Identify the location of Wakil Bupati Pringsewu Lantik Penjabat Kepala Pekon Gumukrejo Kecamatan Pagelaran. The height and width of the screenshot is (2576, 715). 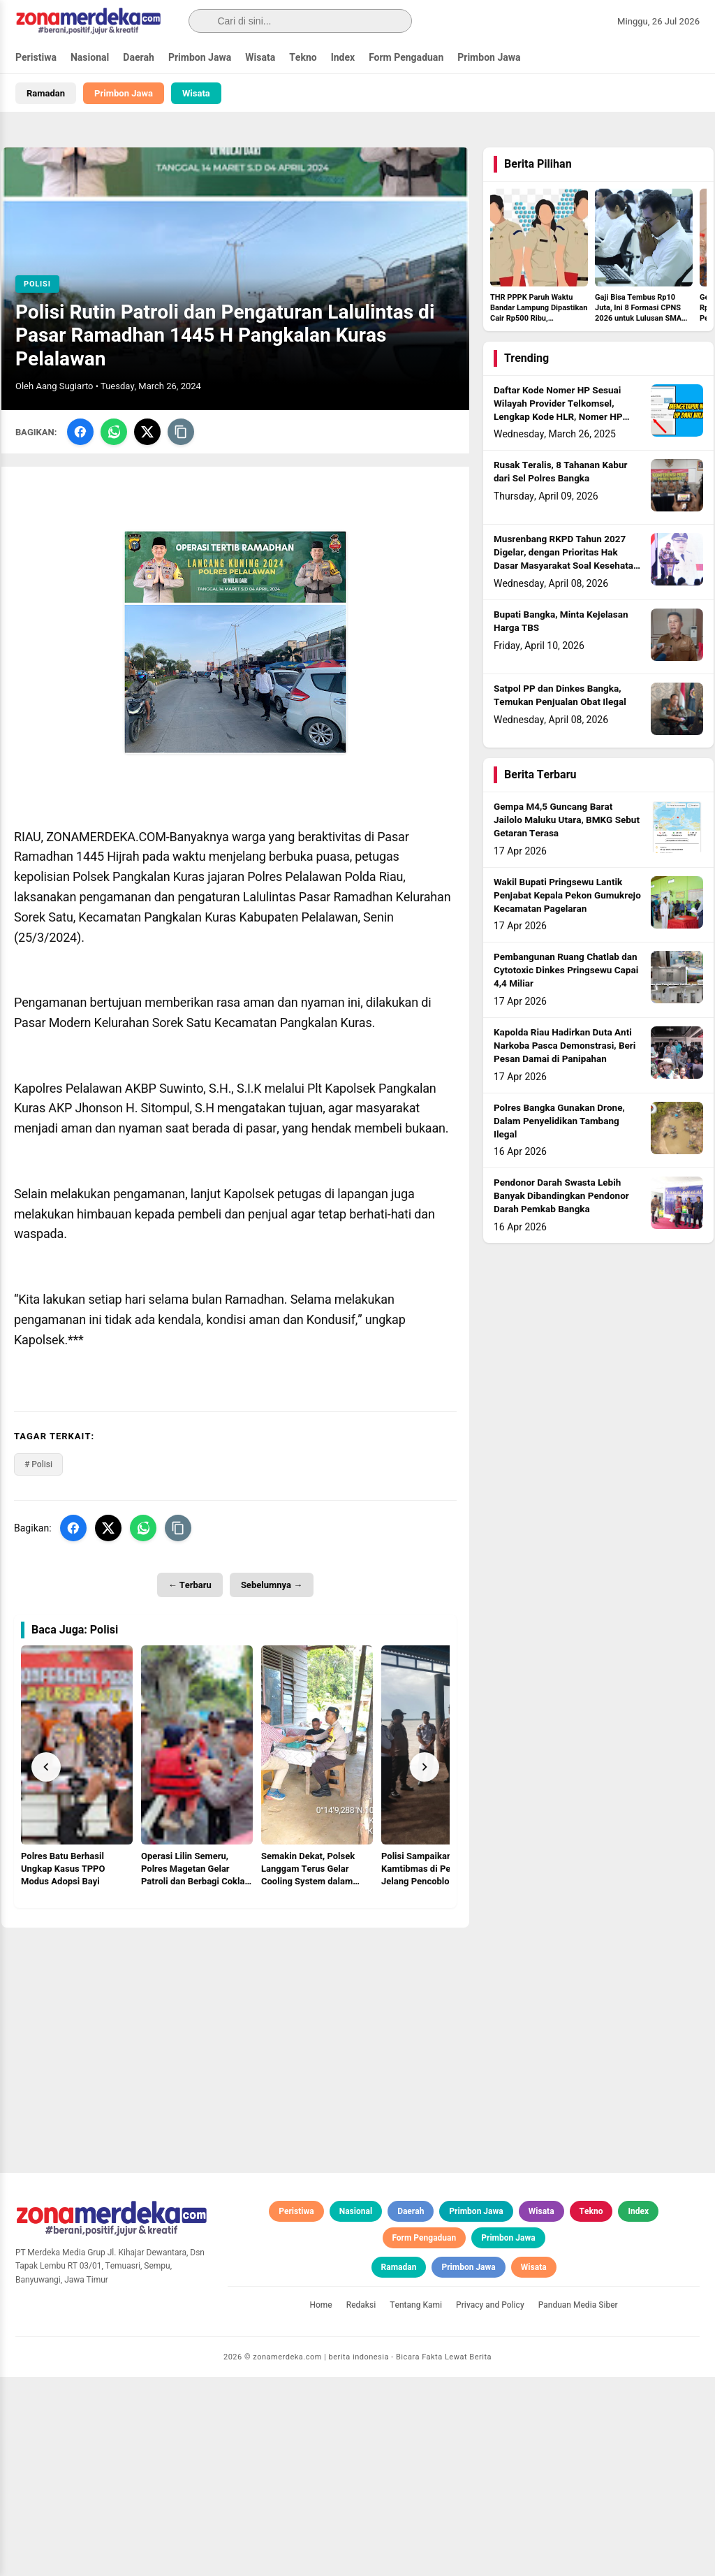
(567, 898).